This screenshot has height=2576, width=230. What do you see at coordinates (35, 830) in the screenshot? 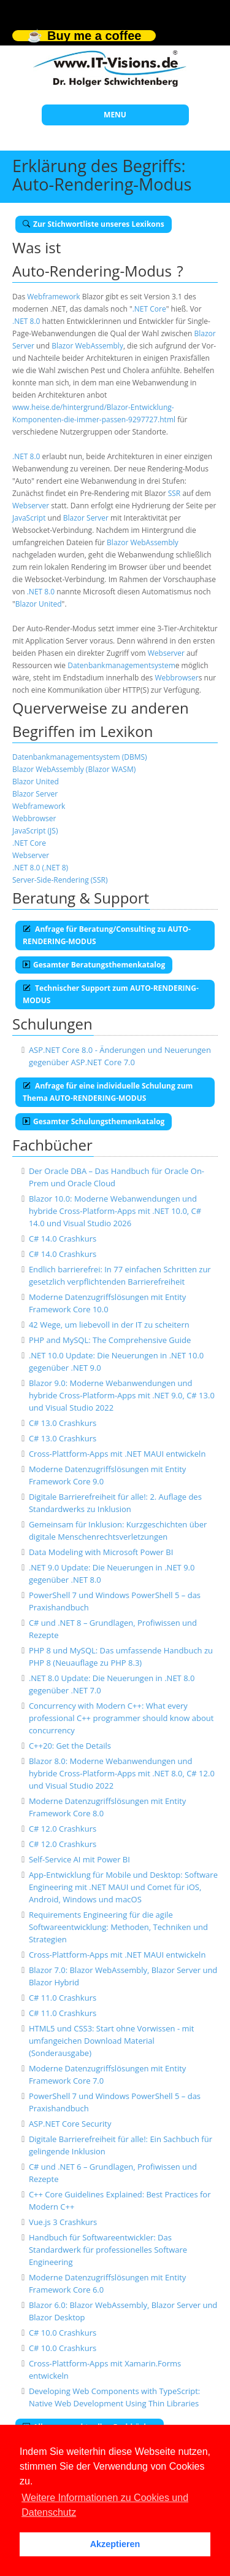
I see `JavaScript (JS)` at bounding box center [35, 830].